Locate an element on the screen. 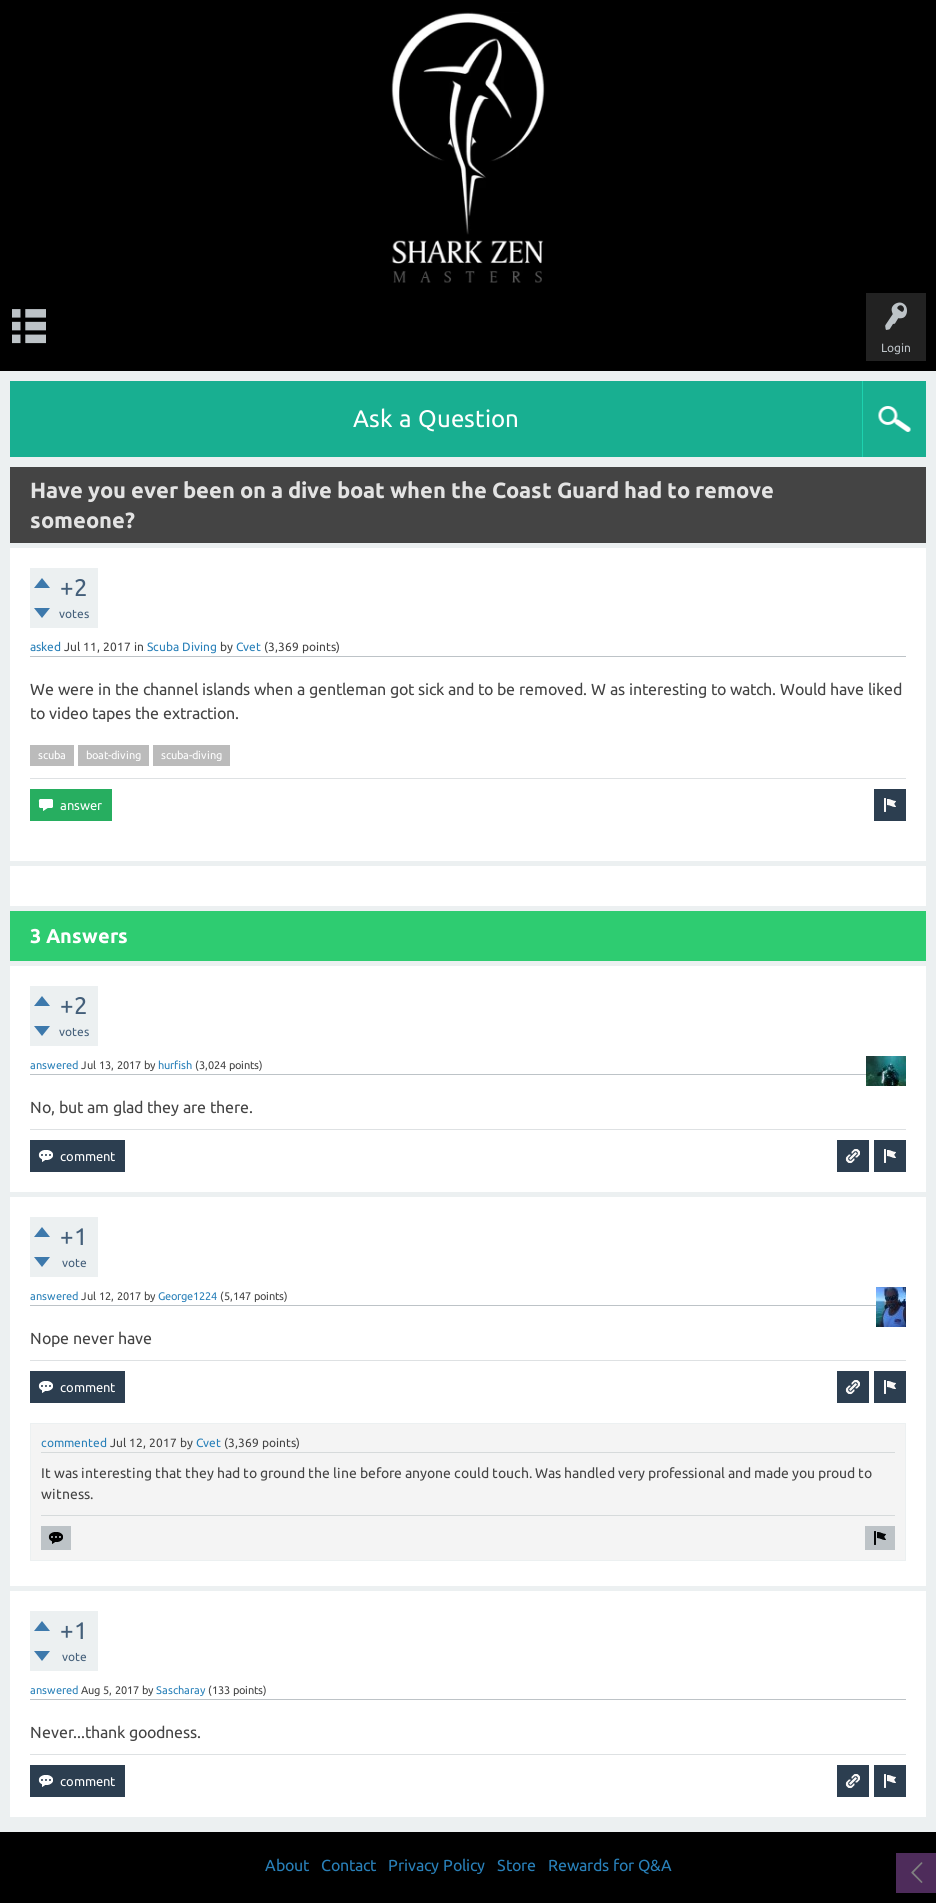  About is located at coordinates (287, 1865).